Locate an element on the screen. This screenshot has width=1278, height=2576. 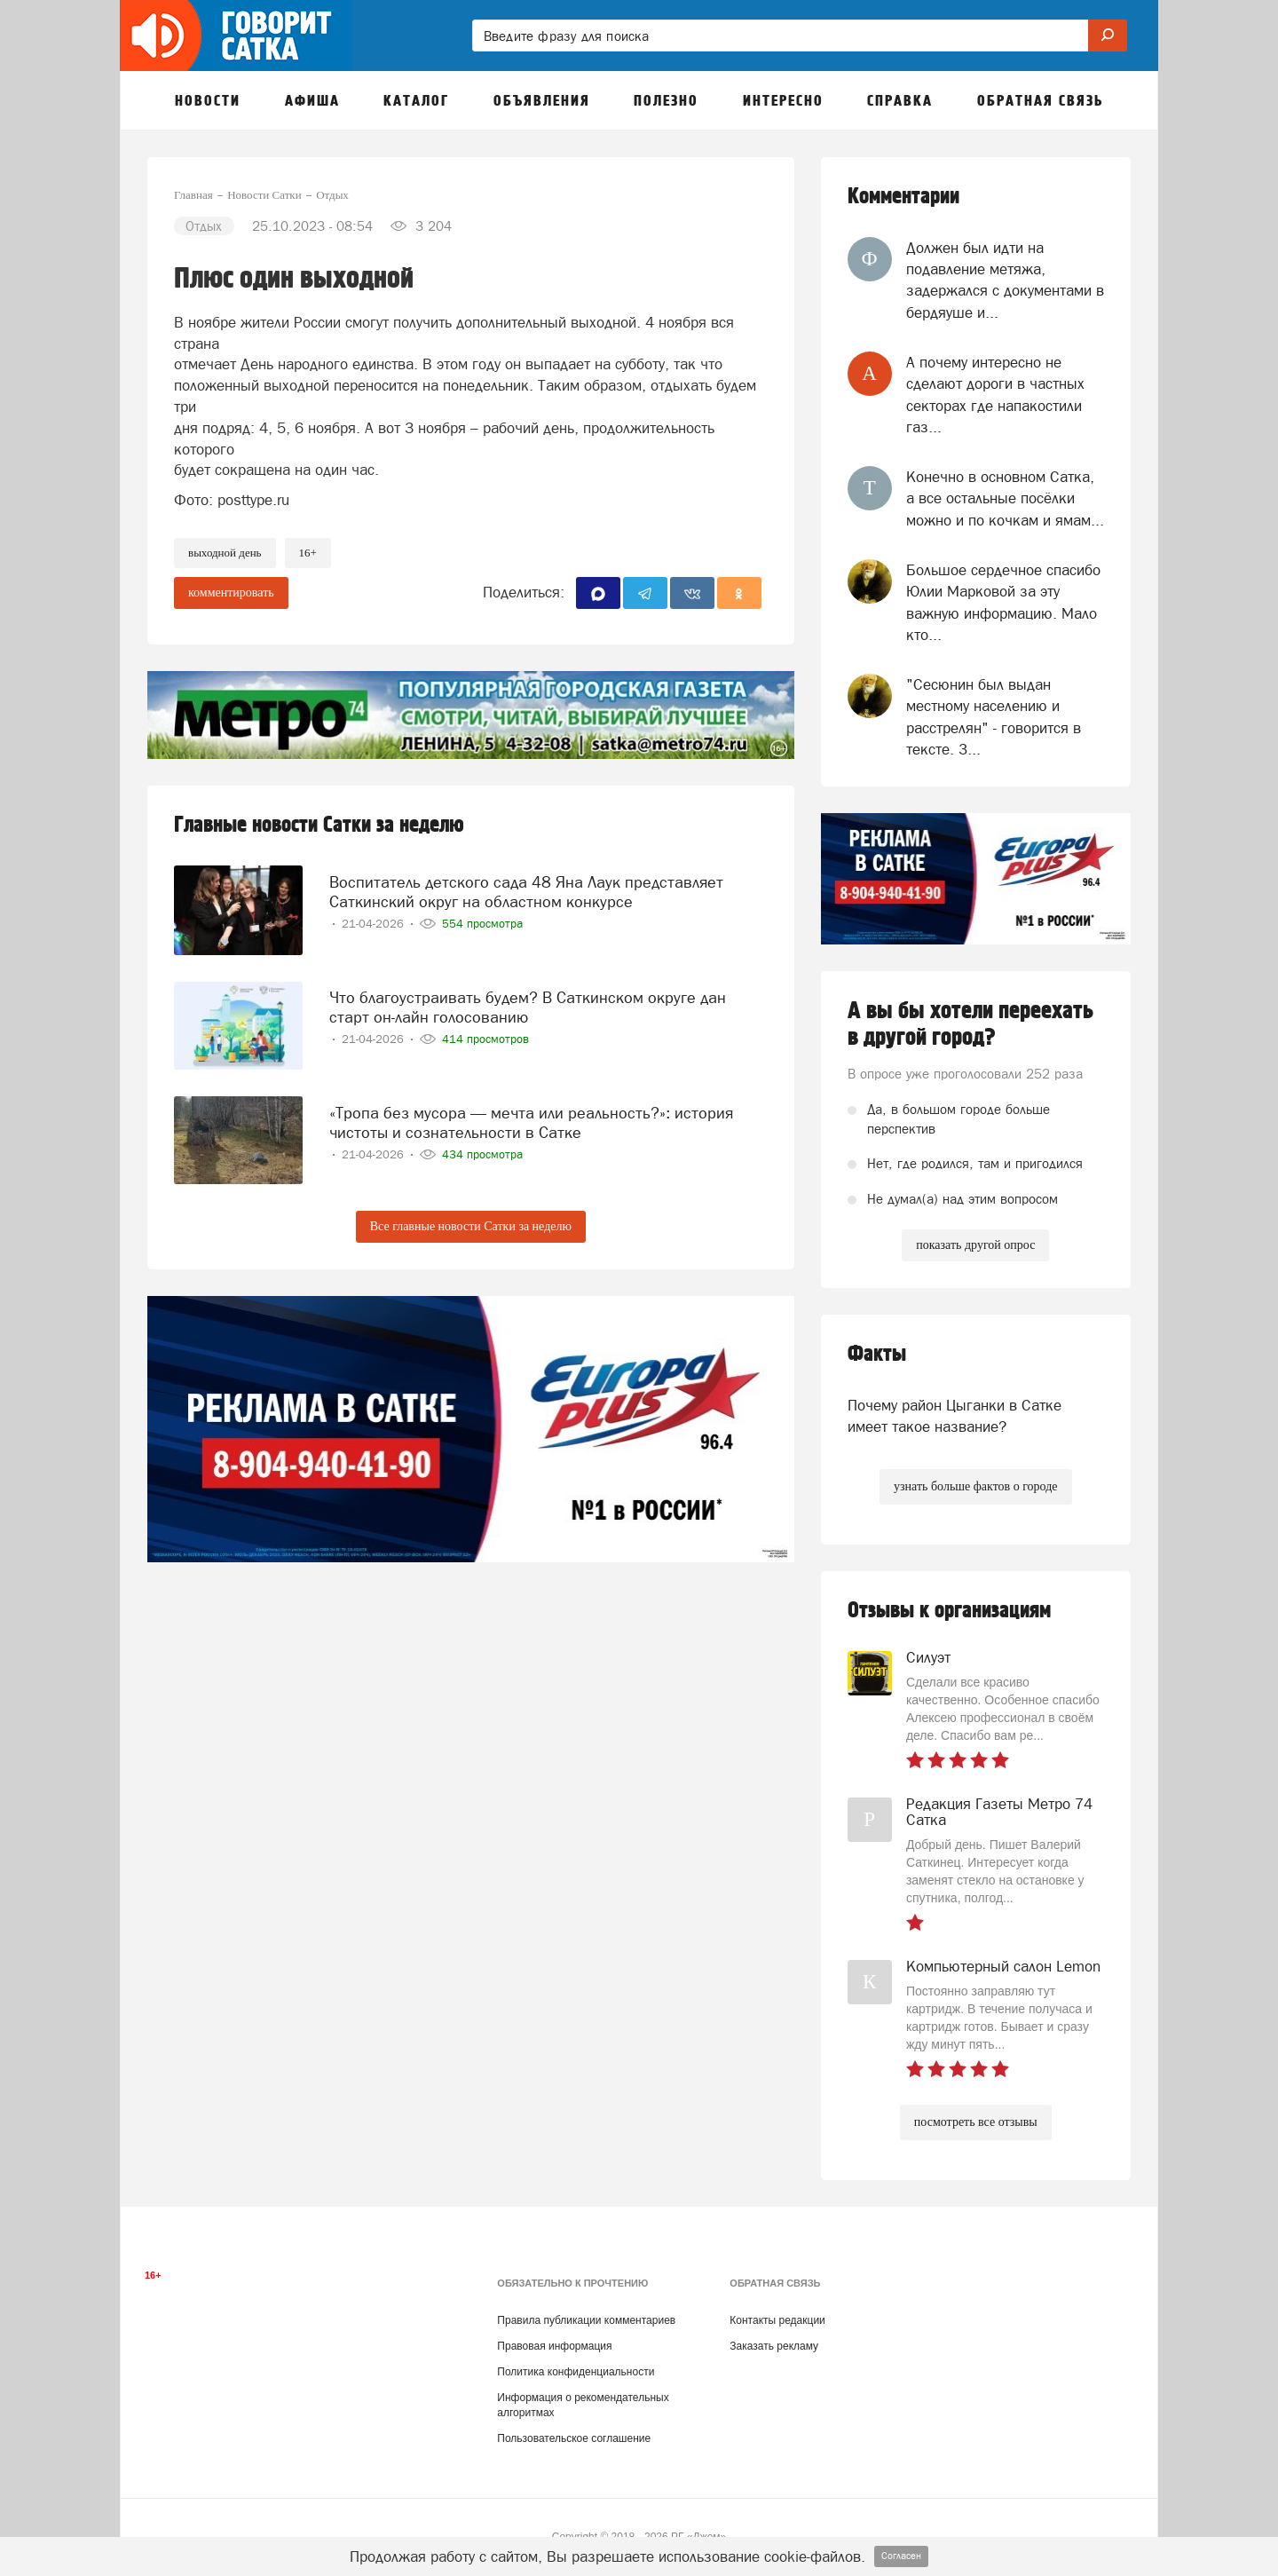
А почему интересно не сделают дороги в частных секторах где напакостили газ... is located at coordinates (995, 394).